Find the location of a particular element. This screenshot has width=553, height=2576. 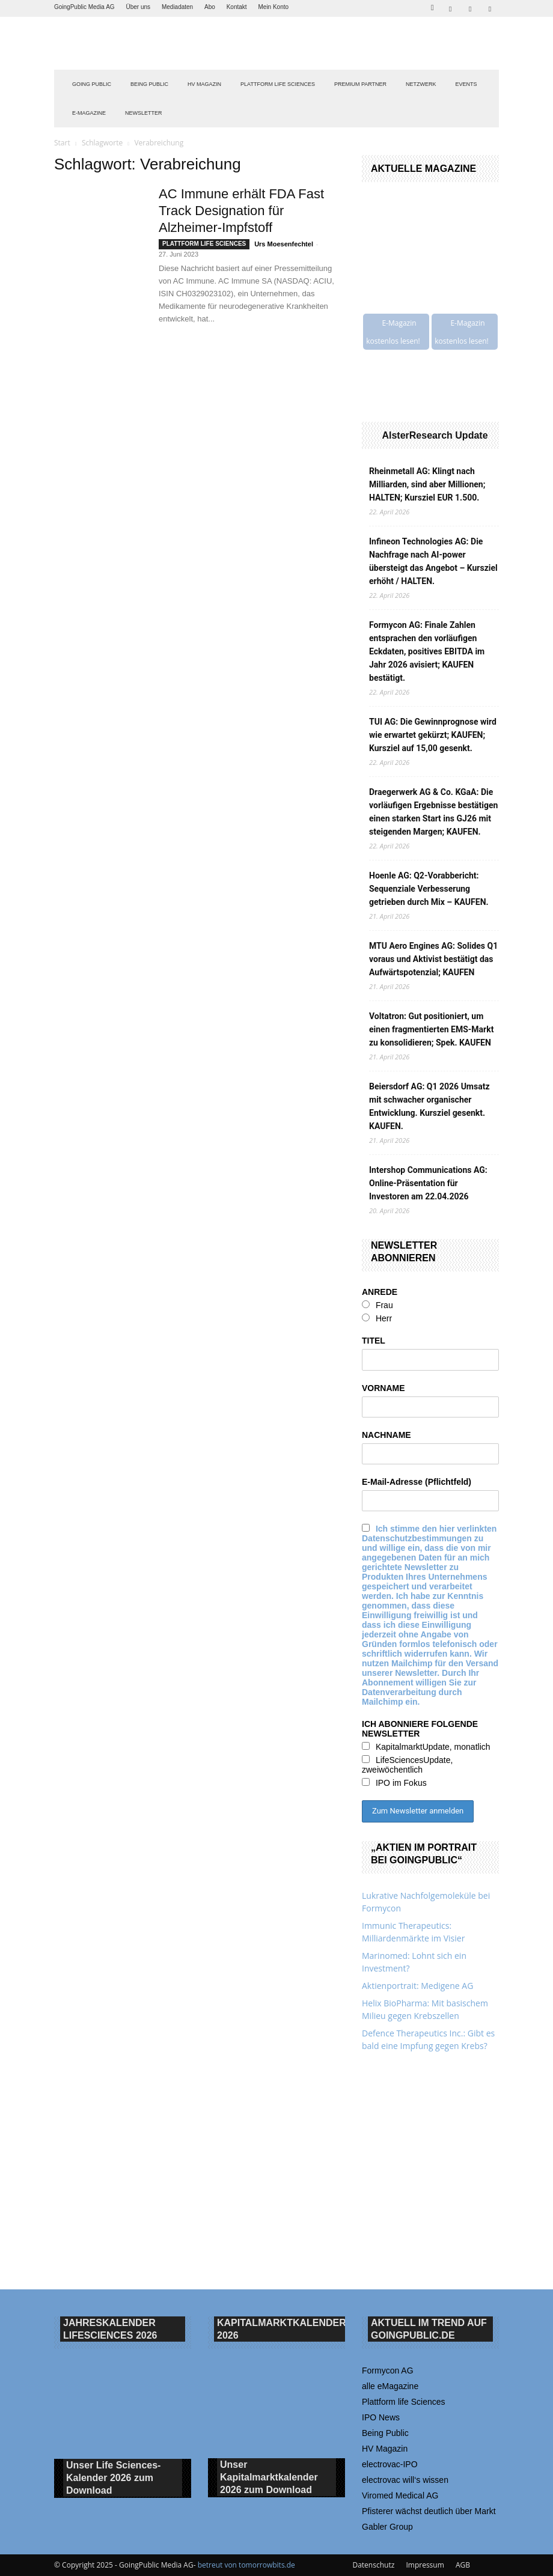

Marinomed: Lohnt sich ein Investment? is located at coordinates (414, 1962).